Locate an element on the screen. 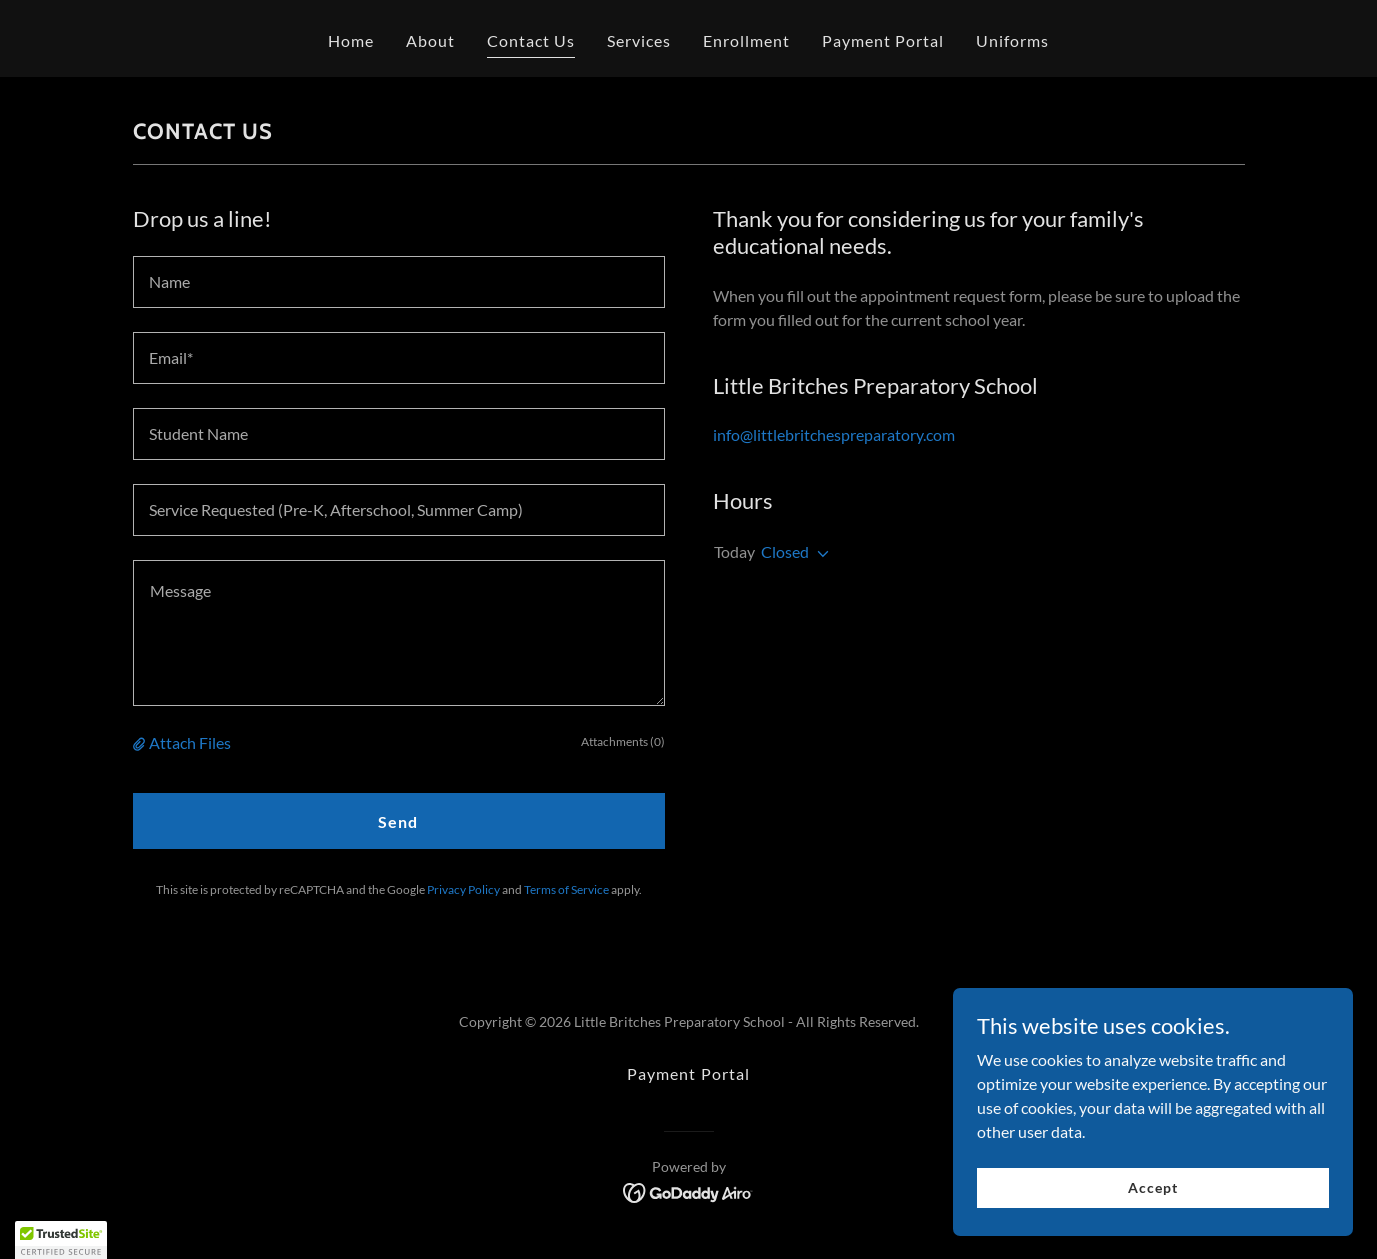 The width and height of the screenshot is (1377, 1259). [button] is located at coordinates (141, 743).